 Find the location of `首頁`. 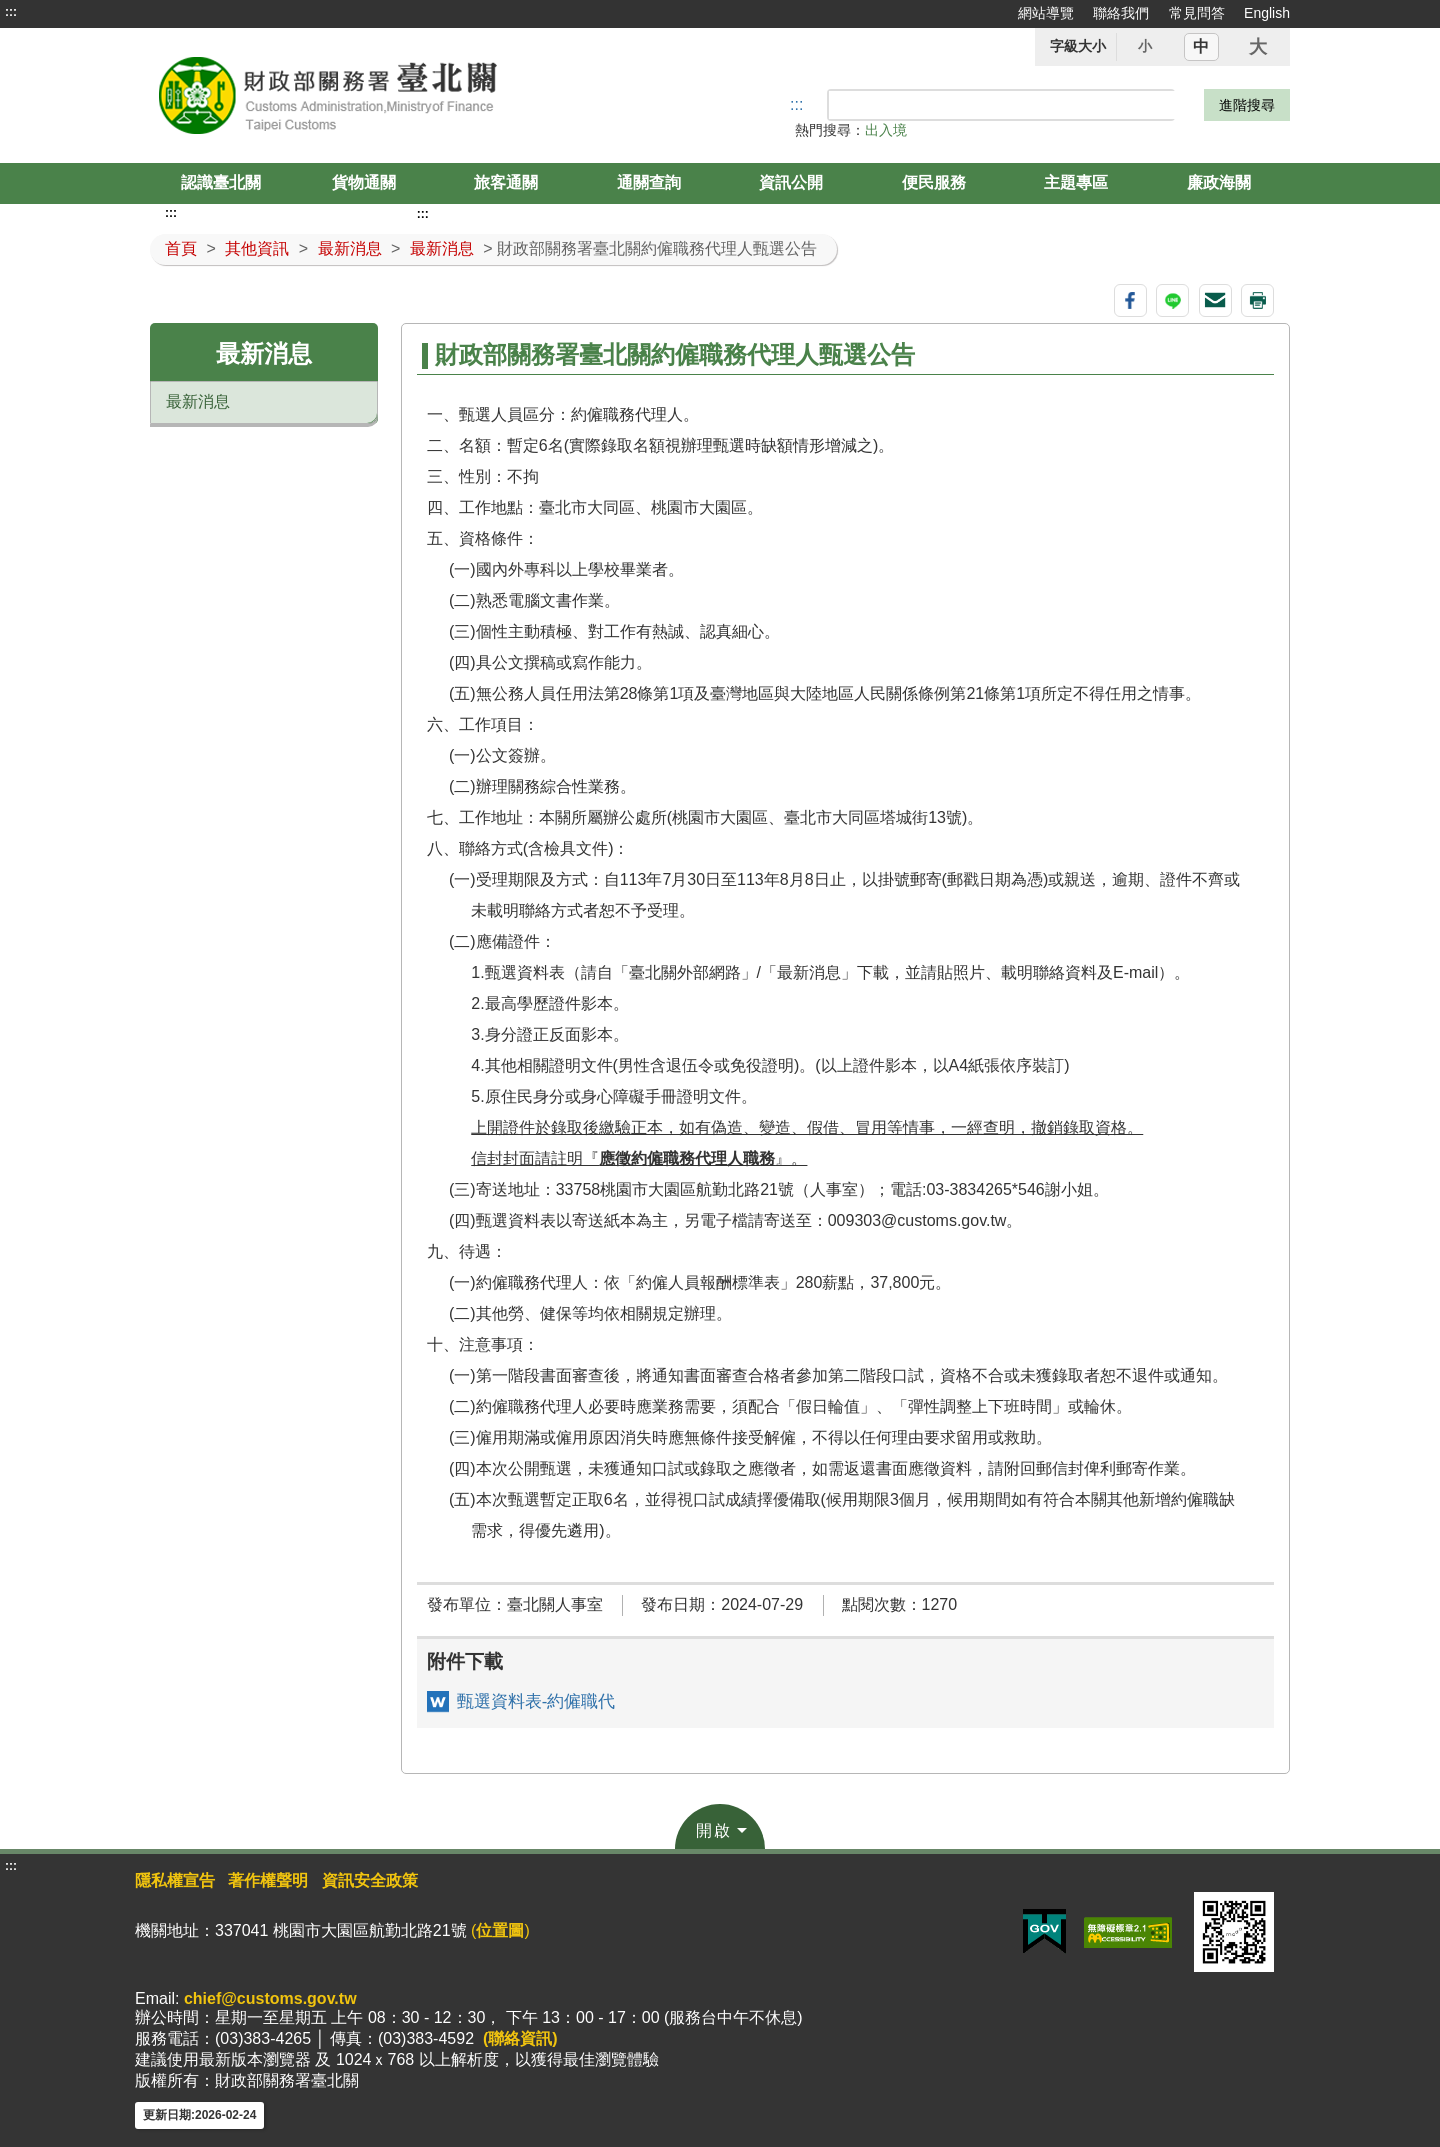

首頁 is located at coordinates (181, 248).